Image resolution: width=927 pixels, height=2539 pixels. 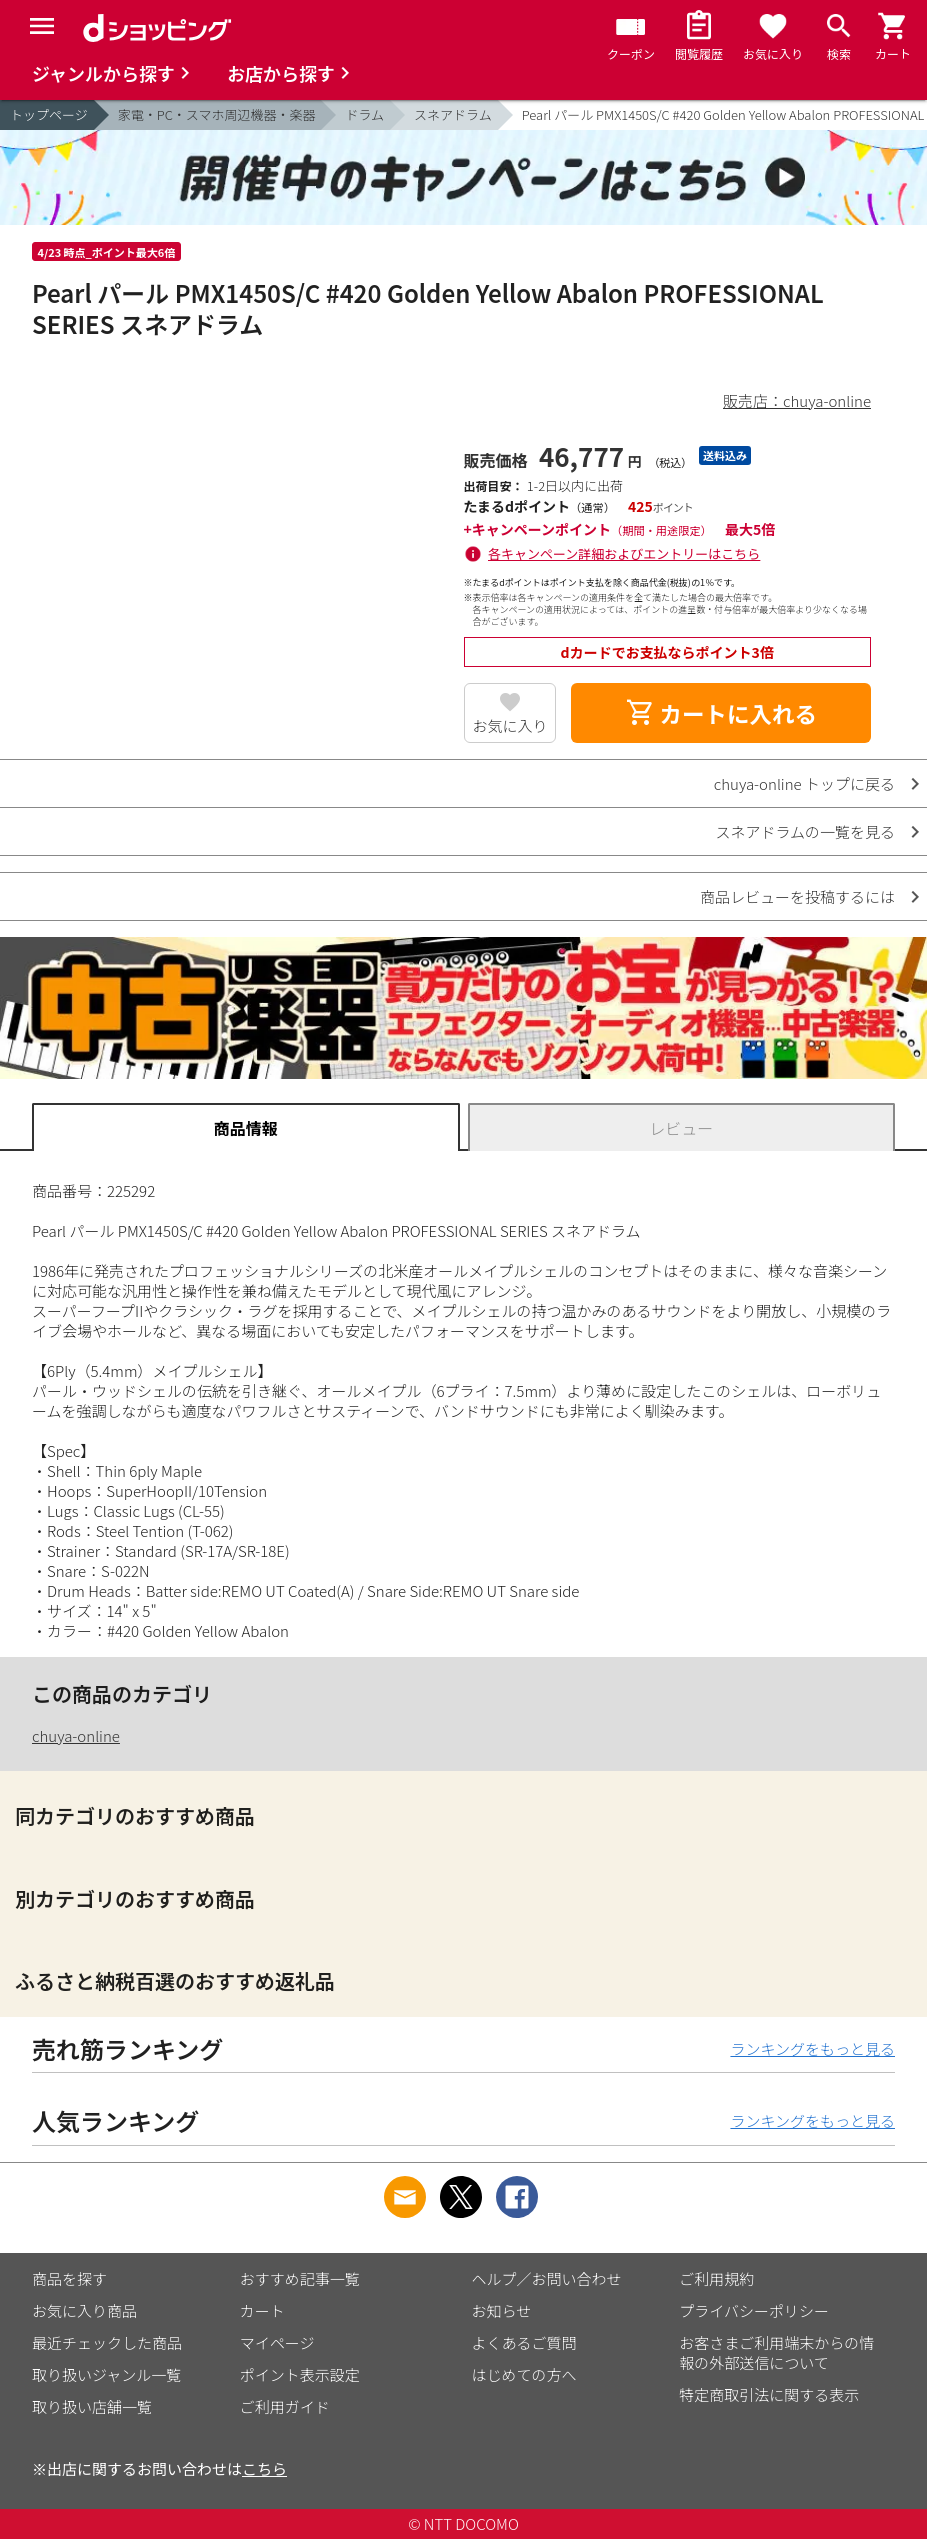 I want to click on よくあるご質問, so click(x=524, y=2342).